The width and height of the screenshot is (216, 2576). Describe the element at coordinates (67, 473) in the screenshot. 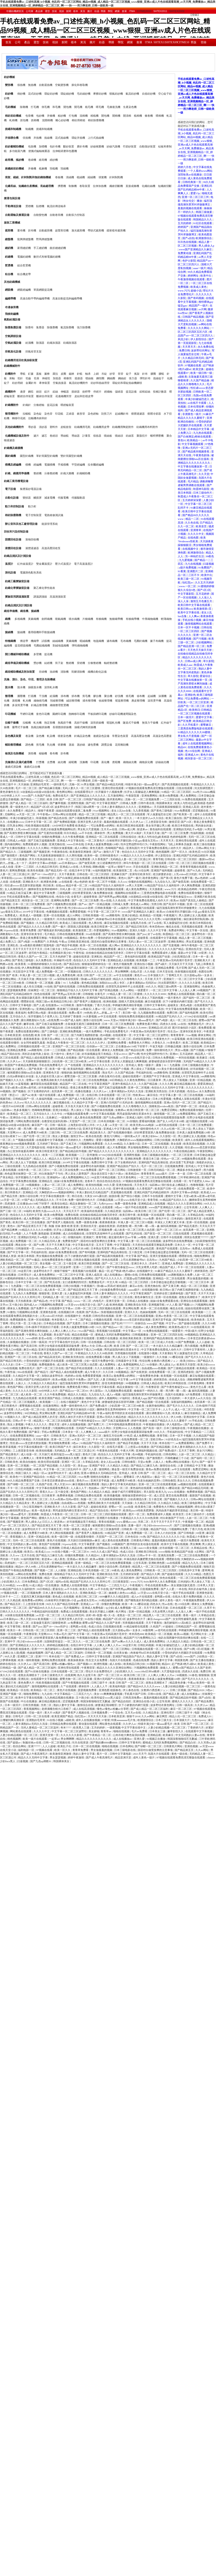

I see `針織大圓機` at that location.